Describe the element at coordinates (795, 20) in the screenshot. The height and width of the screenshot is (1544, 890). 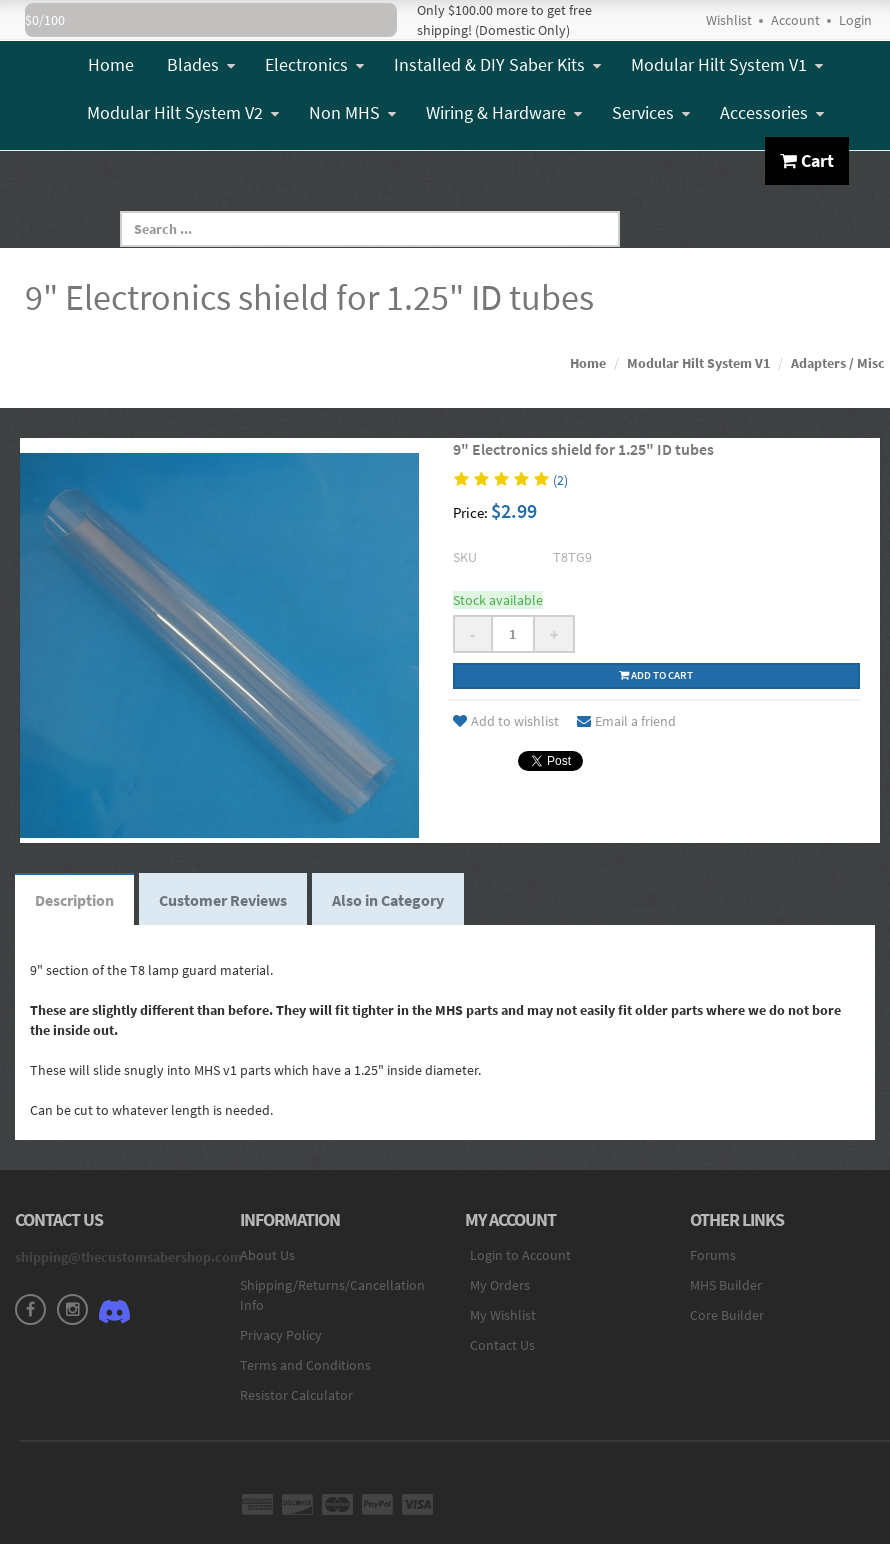
I see `Account` at that location.